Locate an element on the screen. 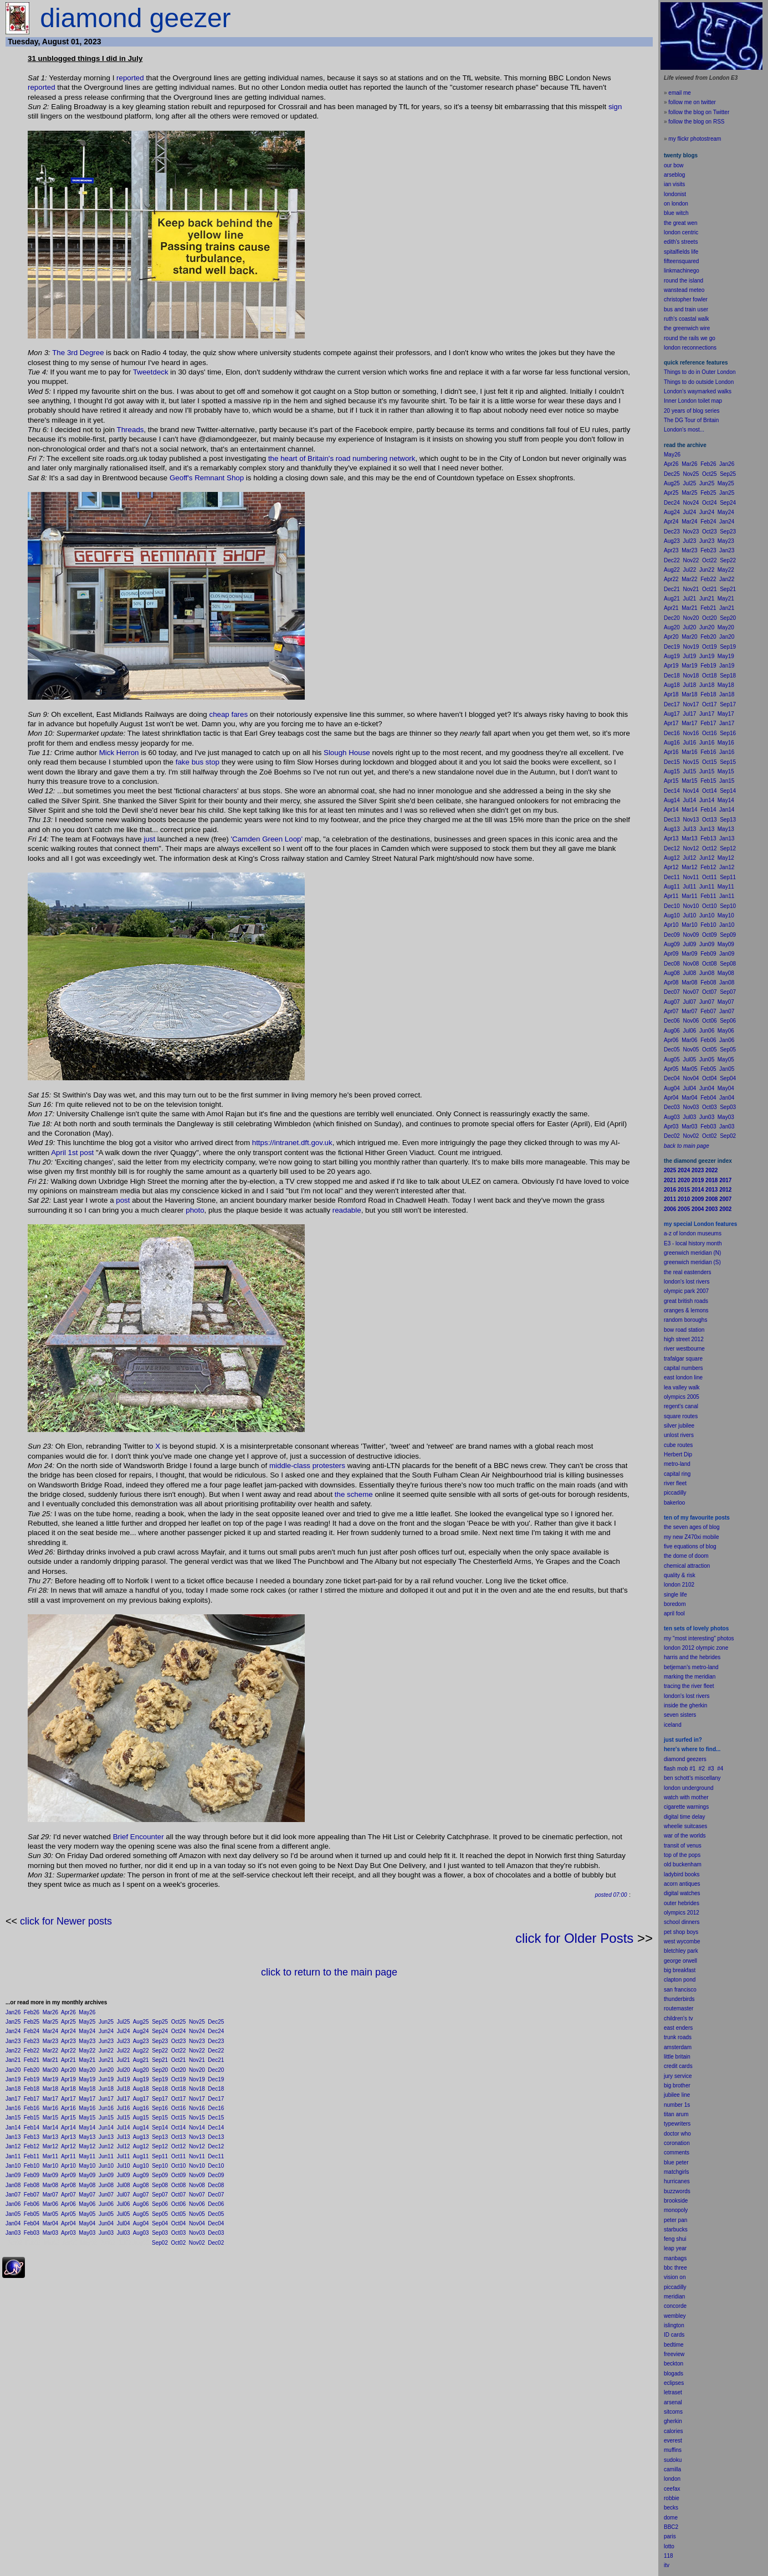 The image size is (768, 2576). school dinners is located at coordinates (681, 1922).